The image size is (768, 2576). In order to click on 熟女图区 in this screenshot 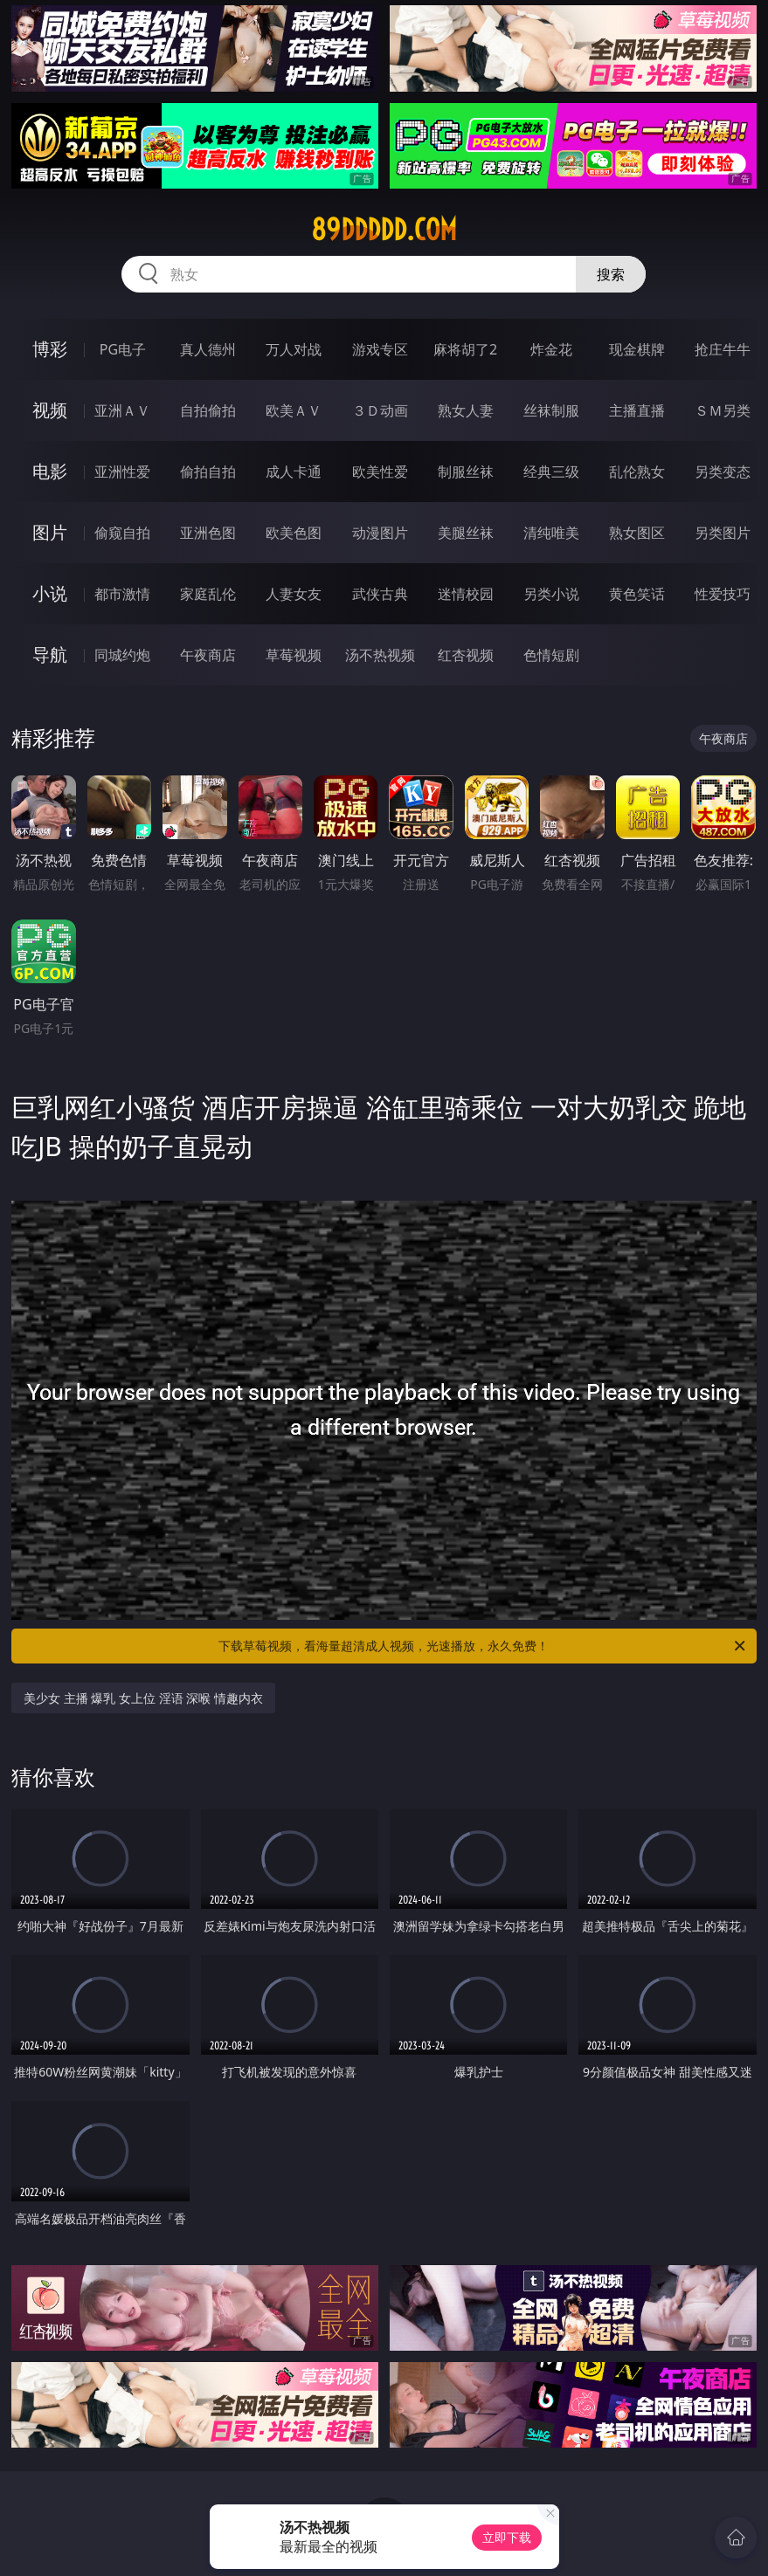, I will do `click(637, 532)`.